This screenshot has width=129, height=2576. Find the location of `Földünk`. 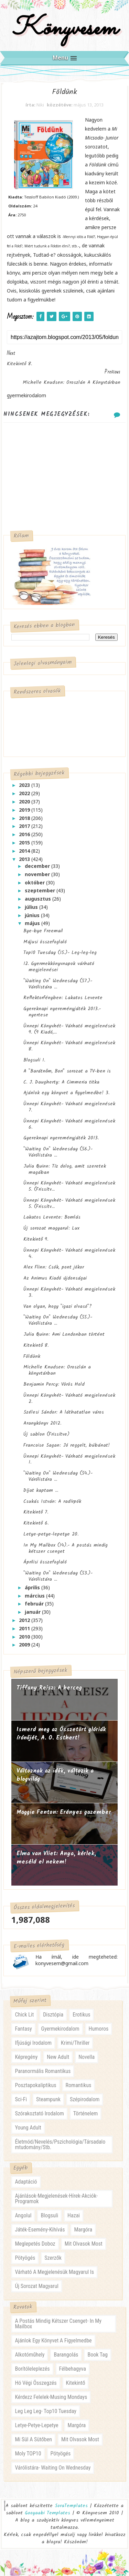

Földünk is located at coordinates (31, 1356).